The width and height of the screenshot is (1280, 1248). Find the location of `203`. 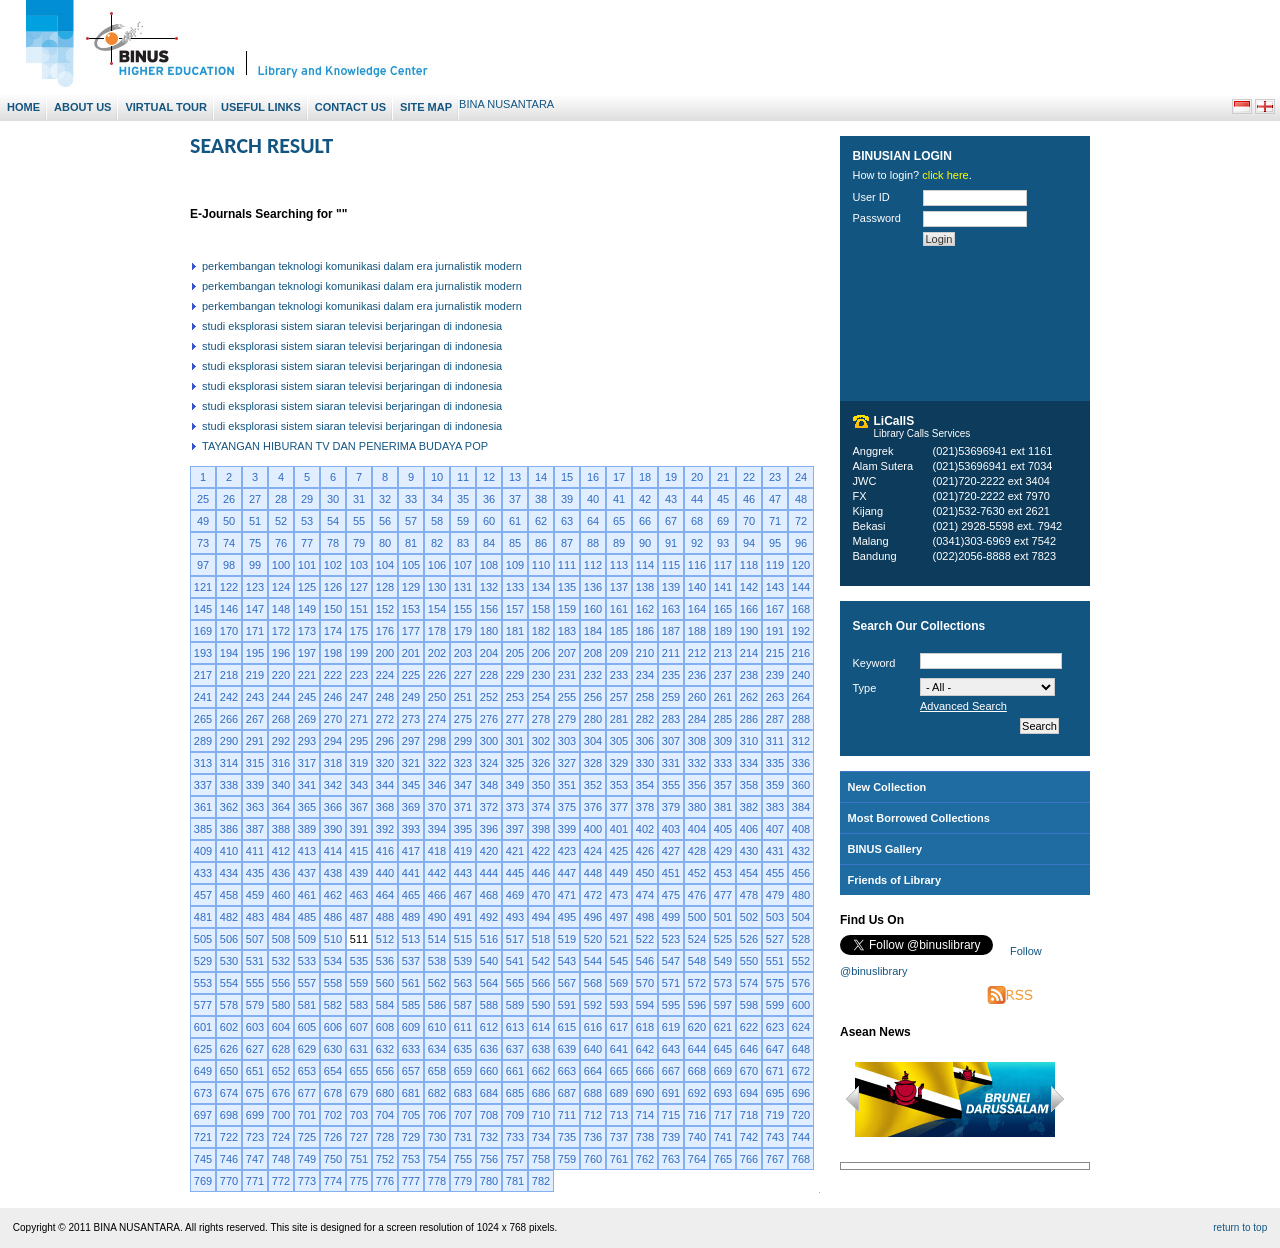

203 is located at coordinates (463, 653).